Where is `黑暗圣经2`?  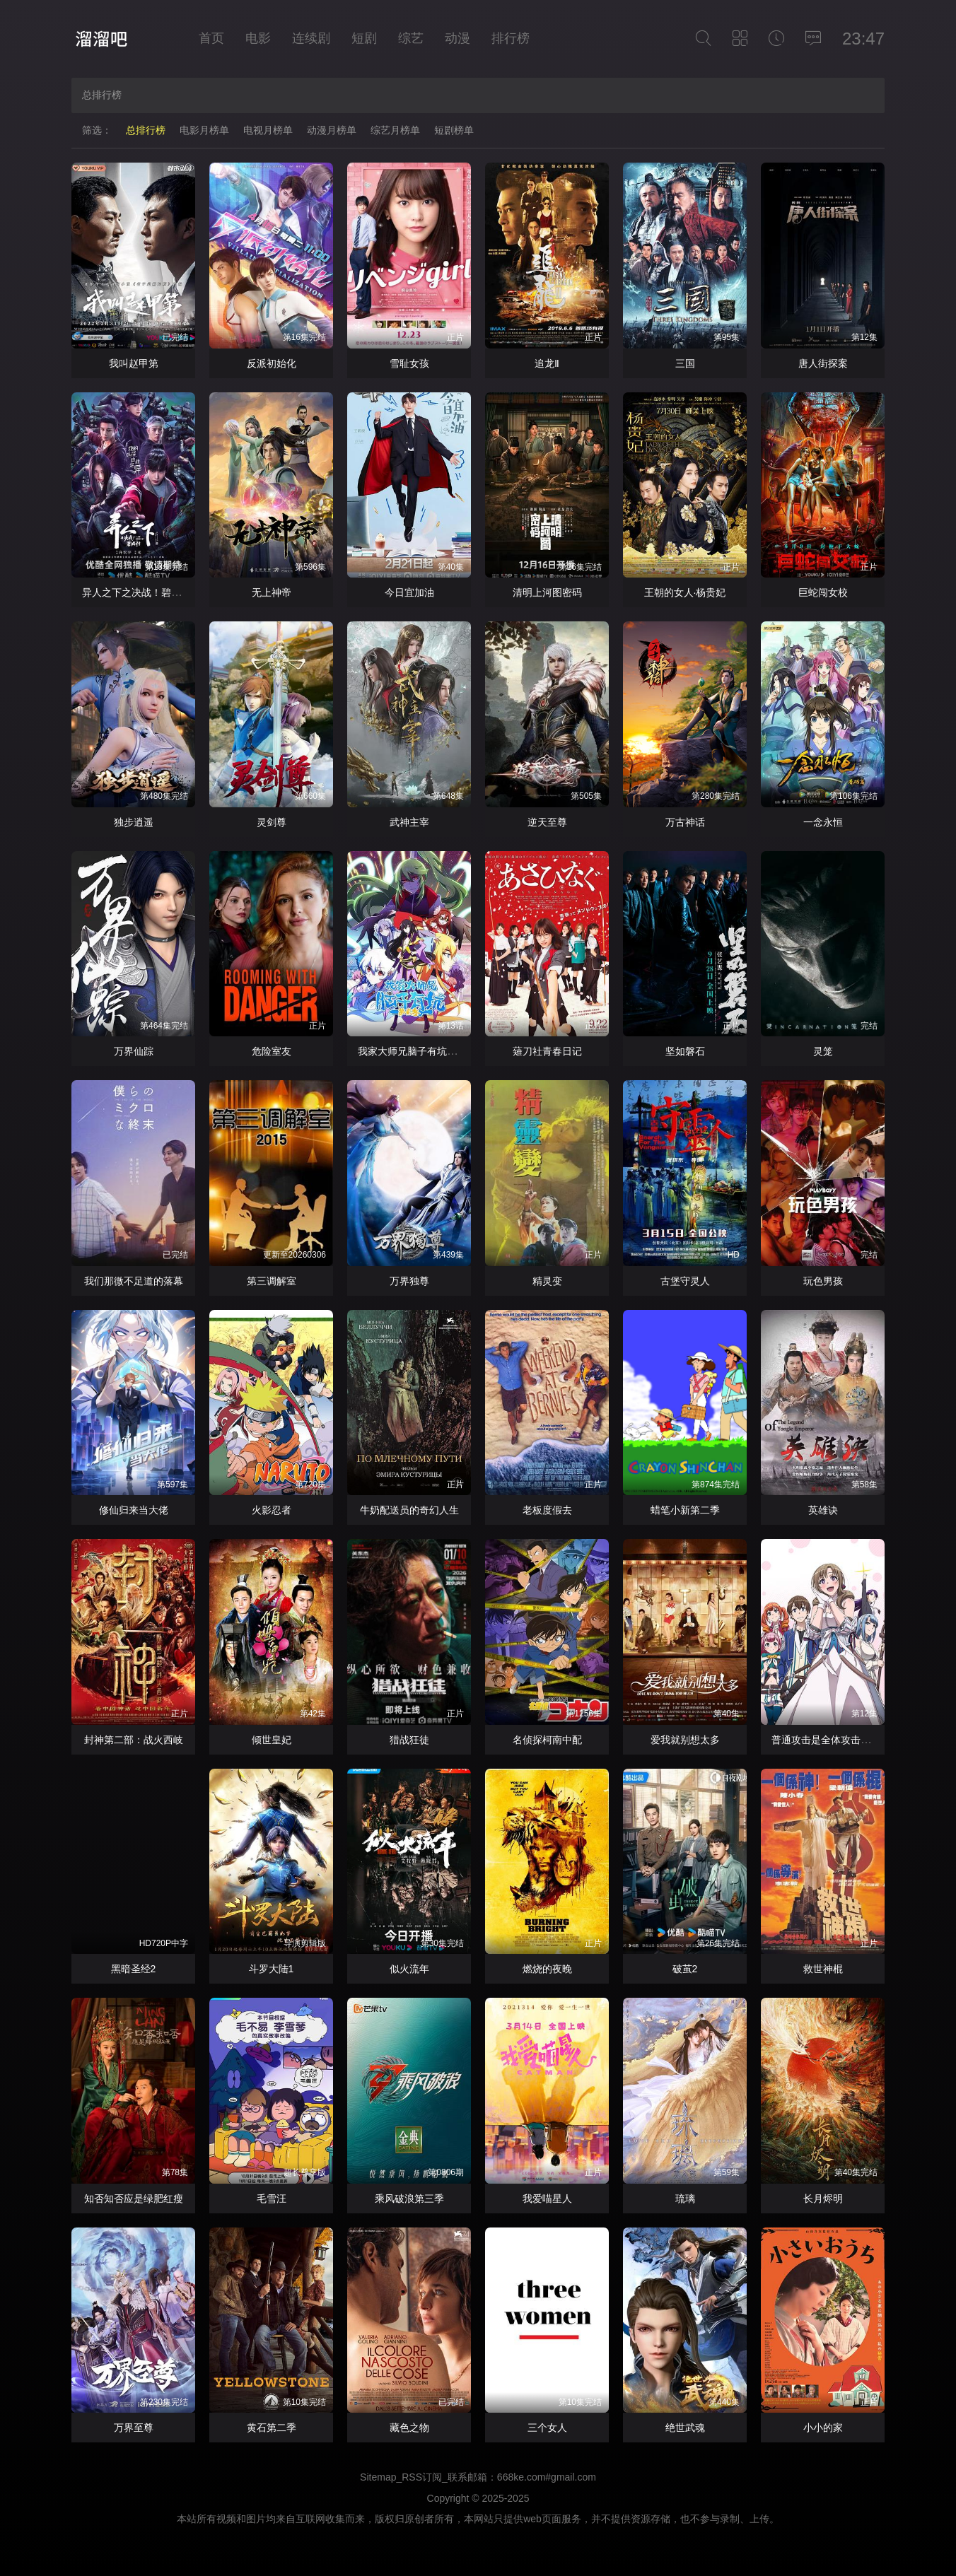 黑暗圣经2 is located at coordinates (133, 1968).